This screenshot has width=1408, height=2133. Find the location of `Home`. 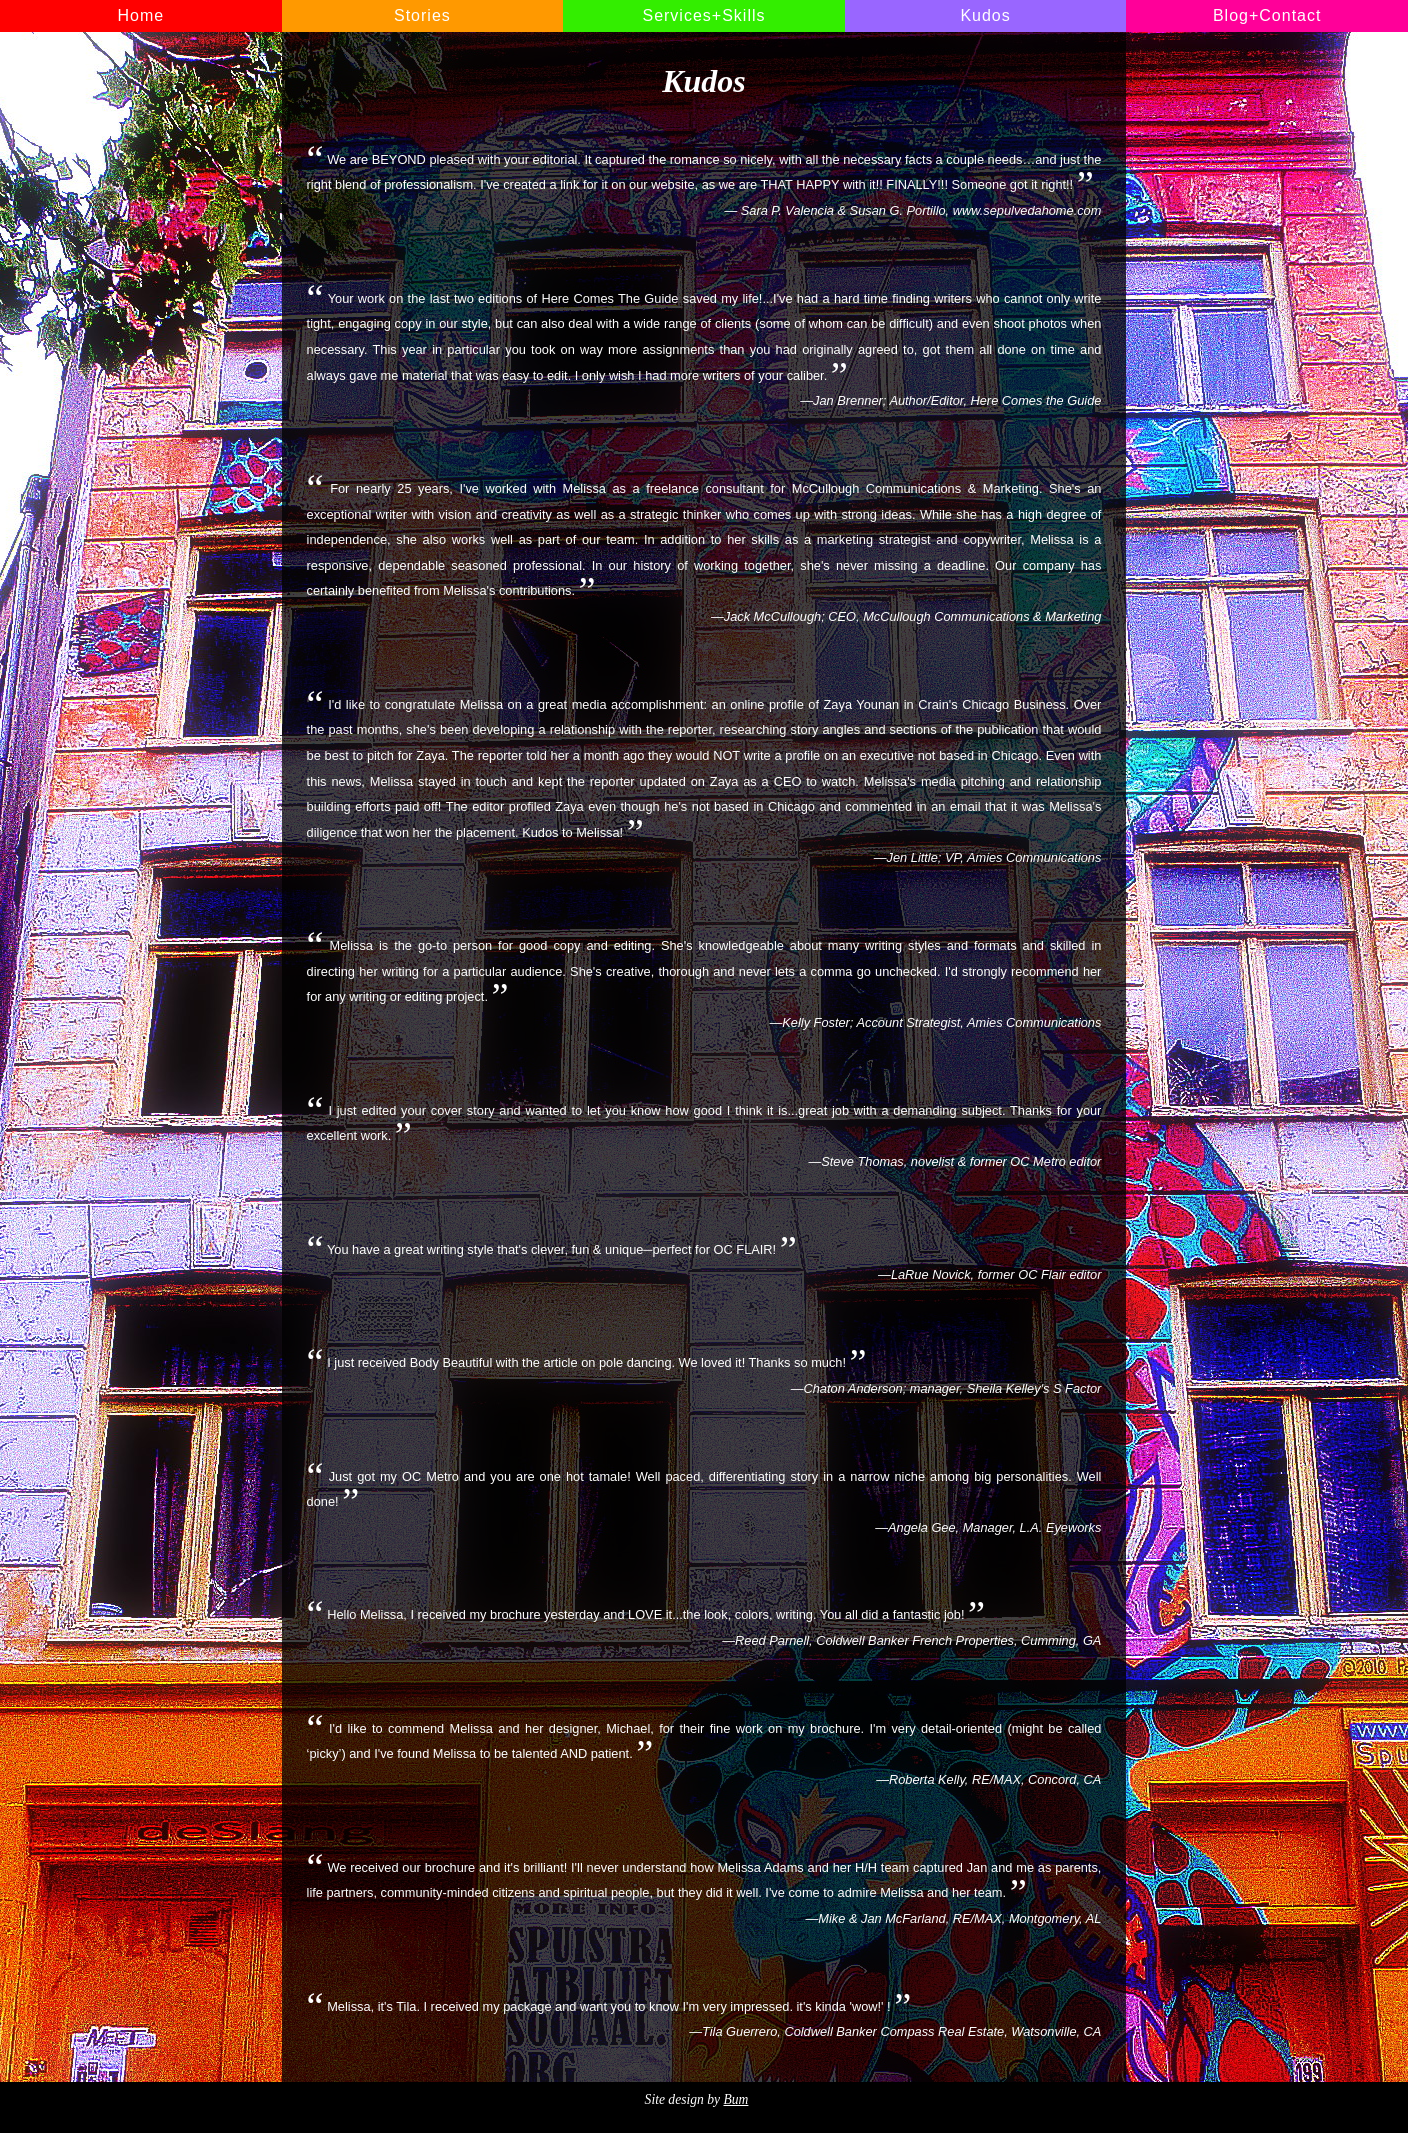

Home is located at coordinates (140, 15).